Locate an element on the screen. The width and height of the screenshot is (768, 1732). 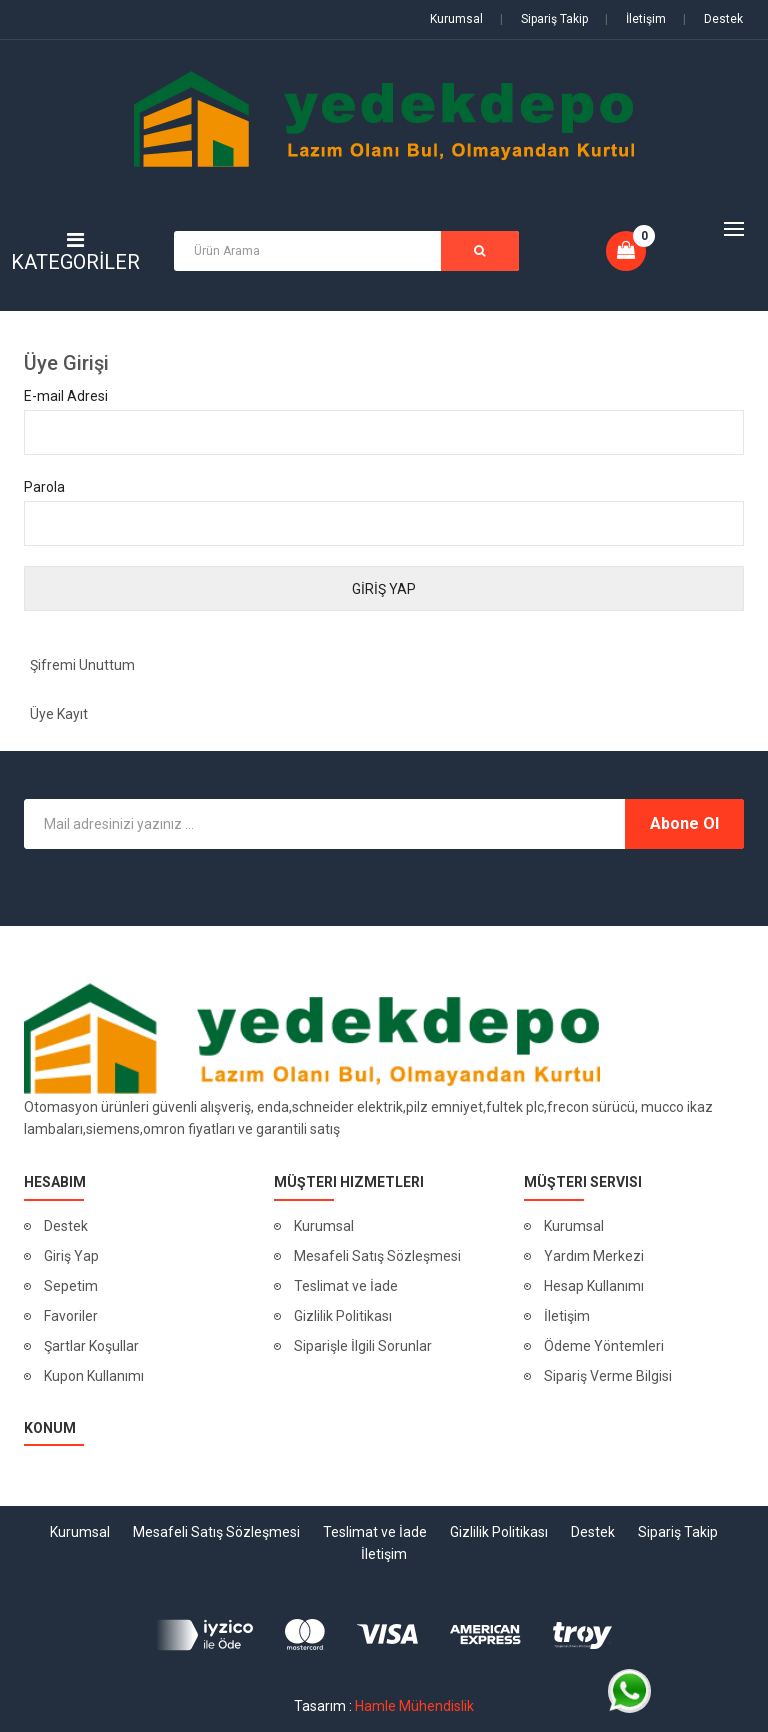
Üye Kayıt is located at coordinates (59, 714).